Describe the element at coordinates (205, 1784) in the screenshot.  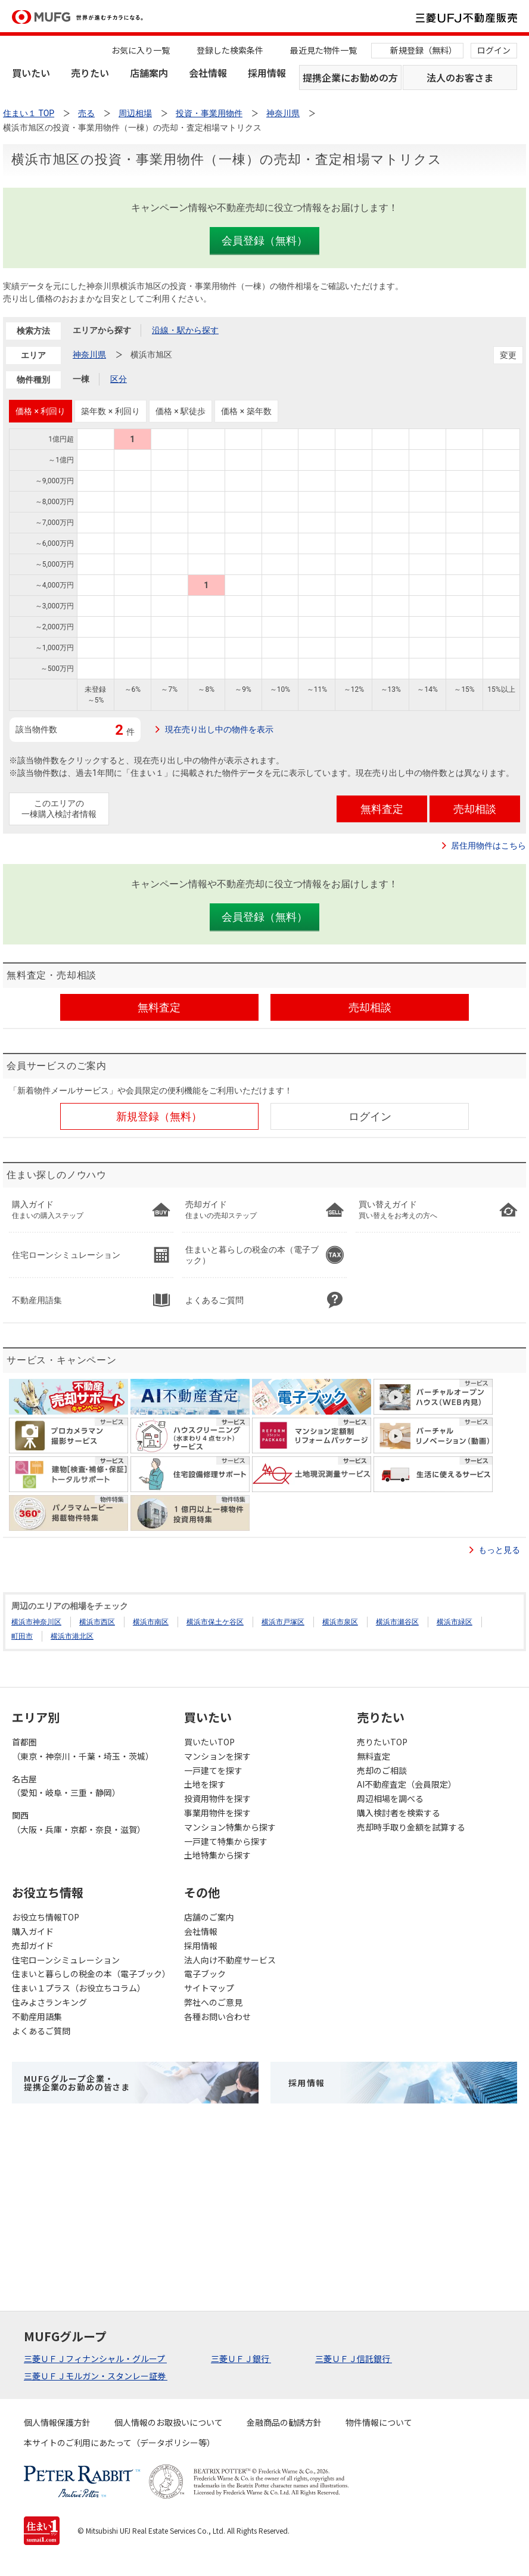
I see `土地を探す` at that location.